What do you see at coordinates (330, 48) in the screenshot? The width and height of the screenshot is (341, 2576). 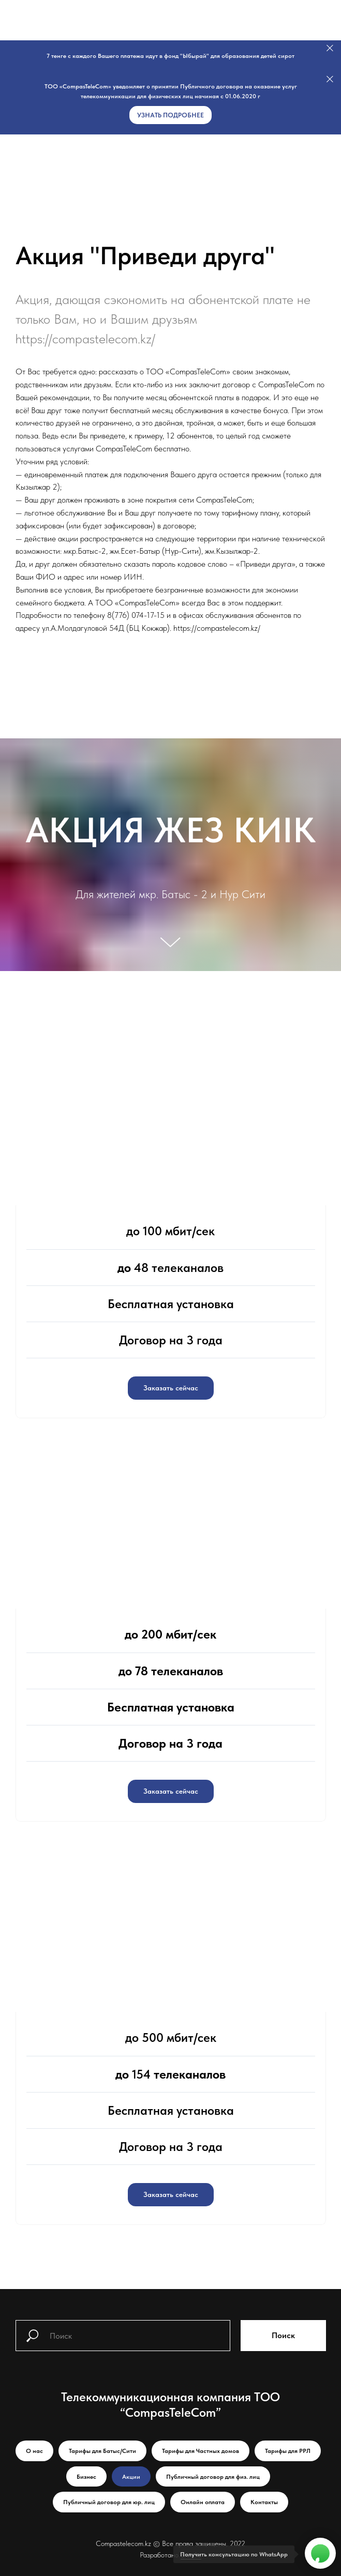 I see `[Закрыть]` at bounding box center [330, 48].